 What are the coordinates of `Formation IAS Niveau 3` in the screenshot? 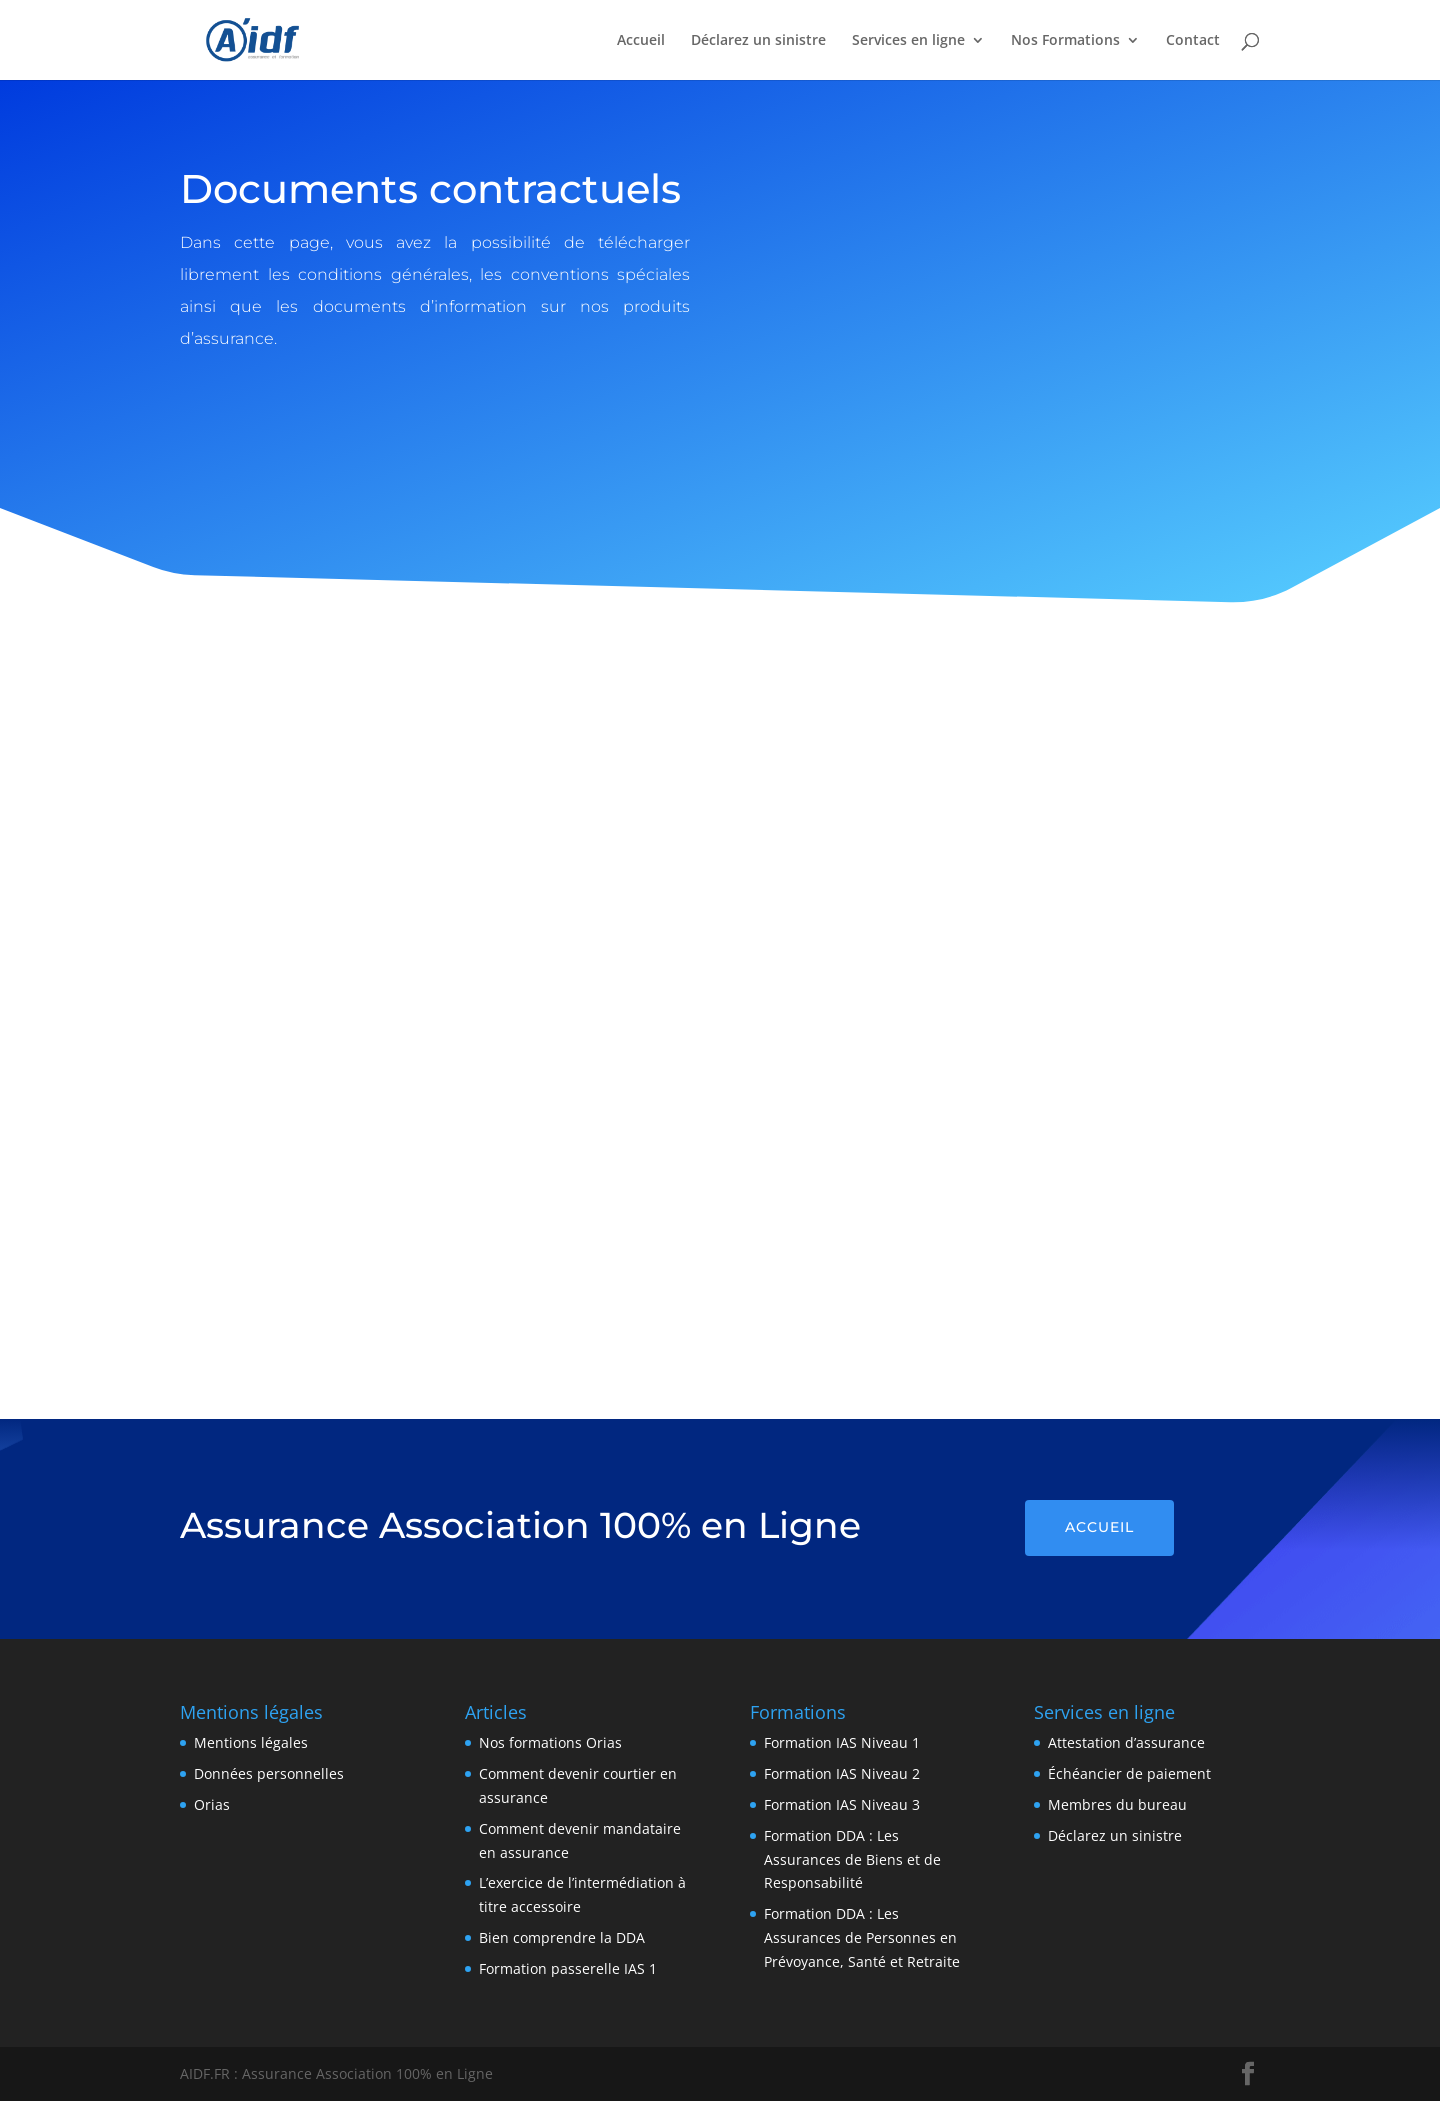 It's located at (842, 1804).